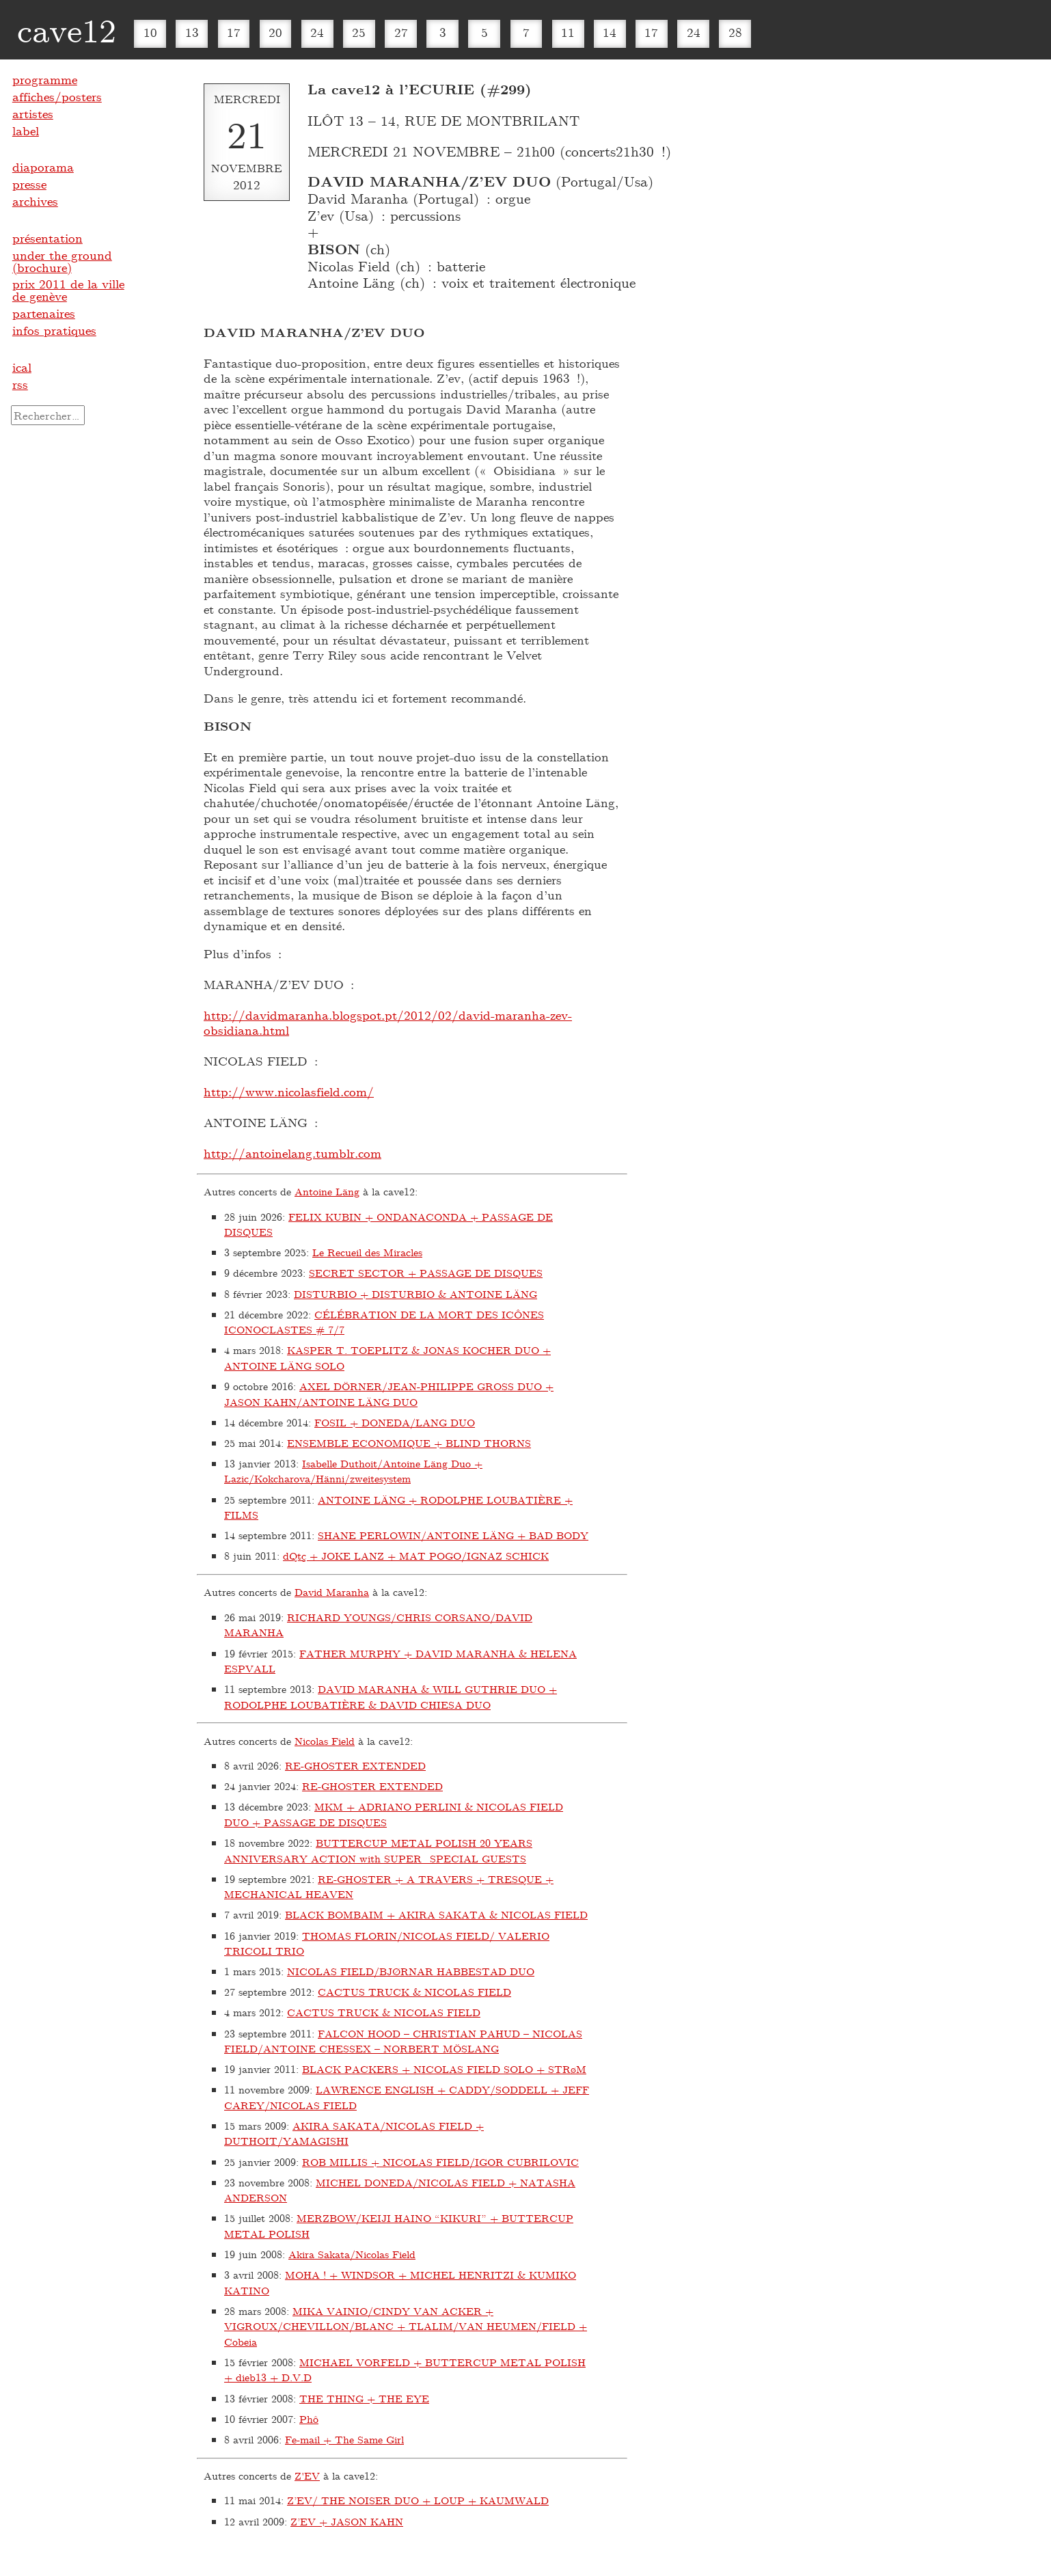 Image resolution: width=1051 pixels, height=2576 pixels. I want to click on 25, so click(359, 32).